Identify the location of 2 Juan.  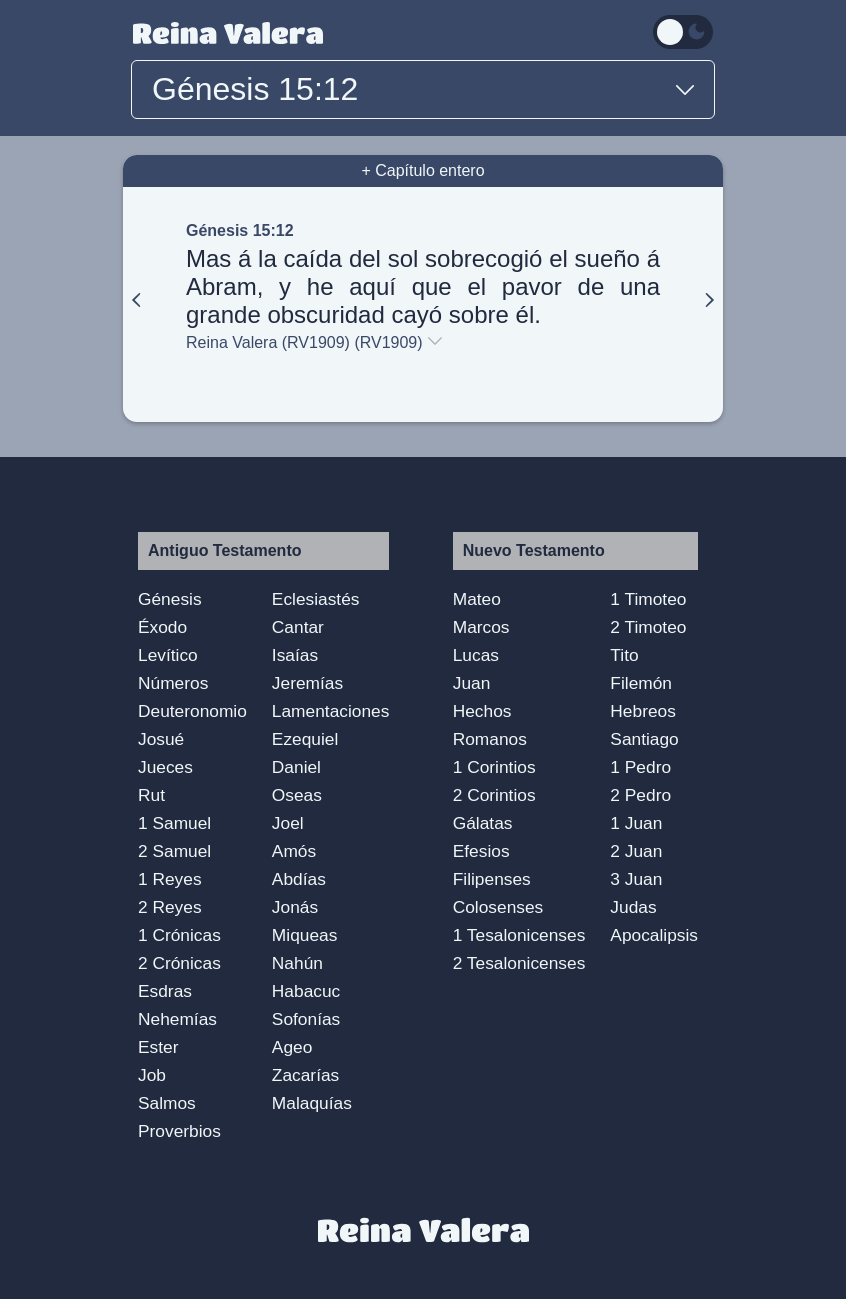
(636, 851).